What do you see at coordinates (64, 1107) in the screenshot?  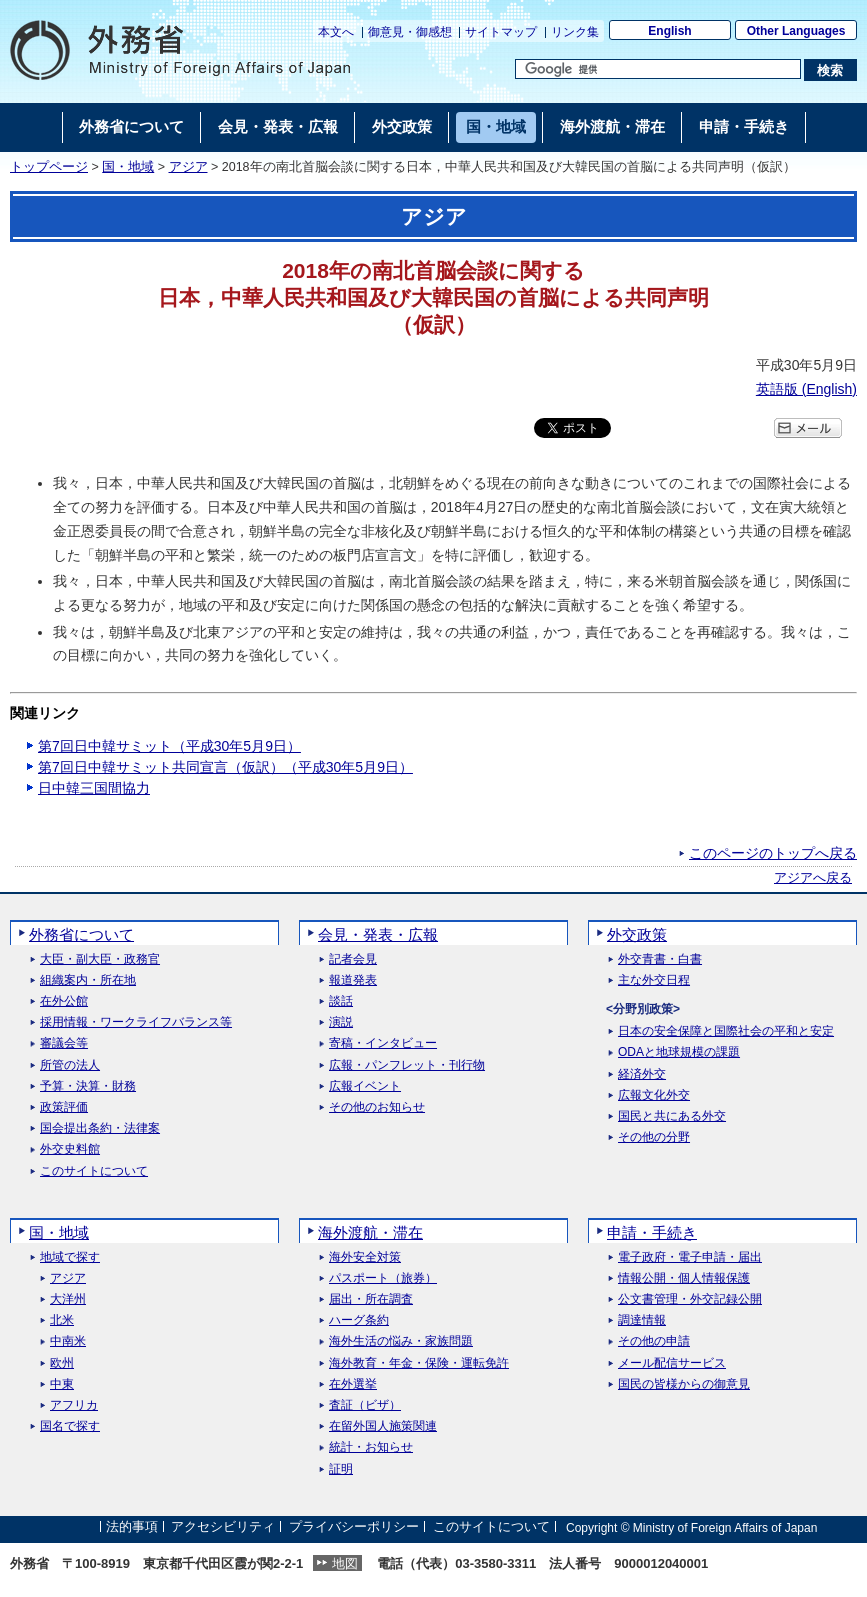 I see `政策評価` at bounding box center [64, 1107].